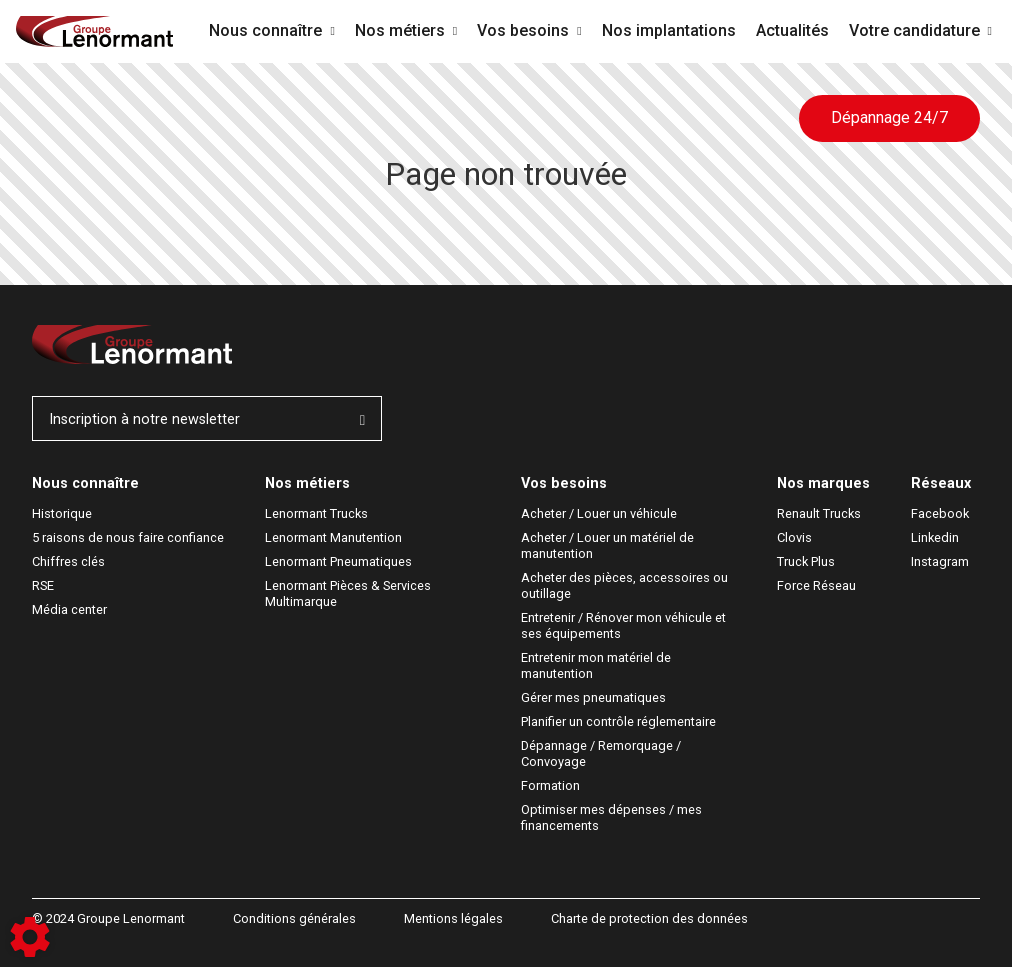  I want to click on Acheter / Louer un matériel de manutention, so click(609, 545).